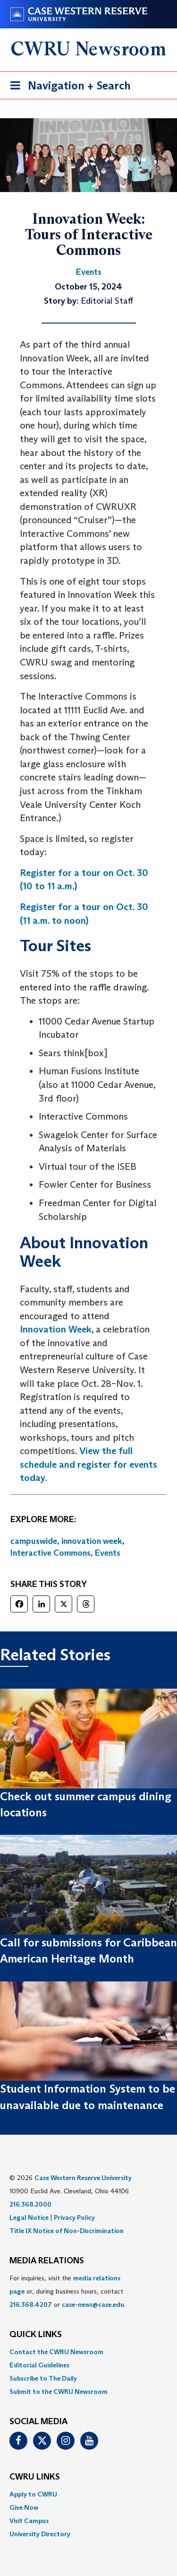 Image resolution: width=177 pixels, height=2576 pixels. I want to click on MEDIA RELATIONS, so click(46, 2261).